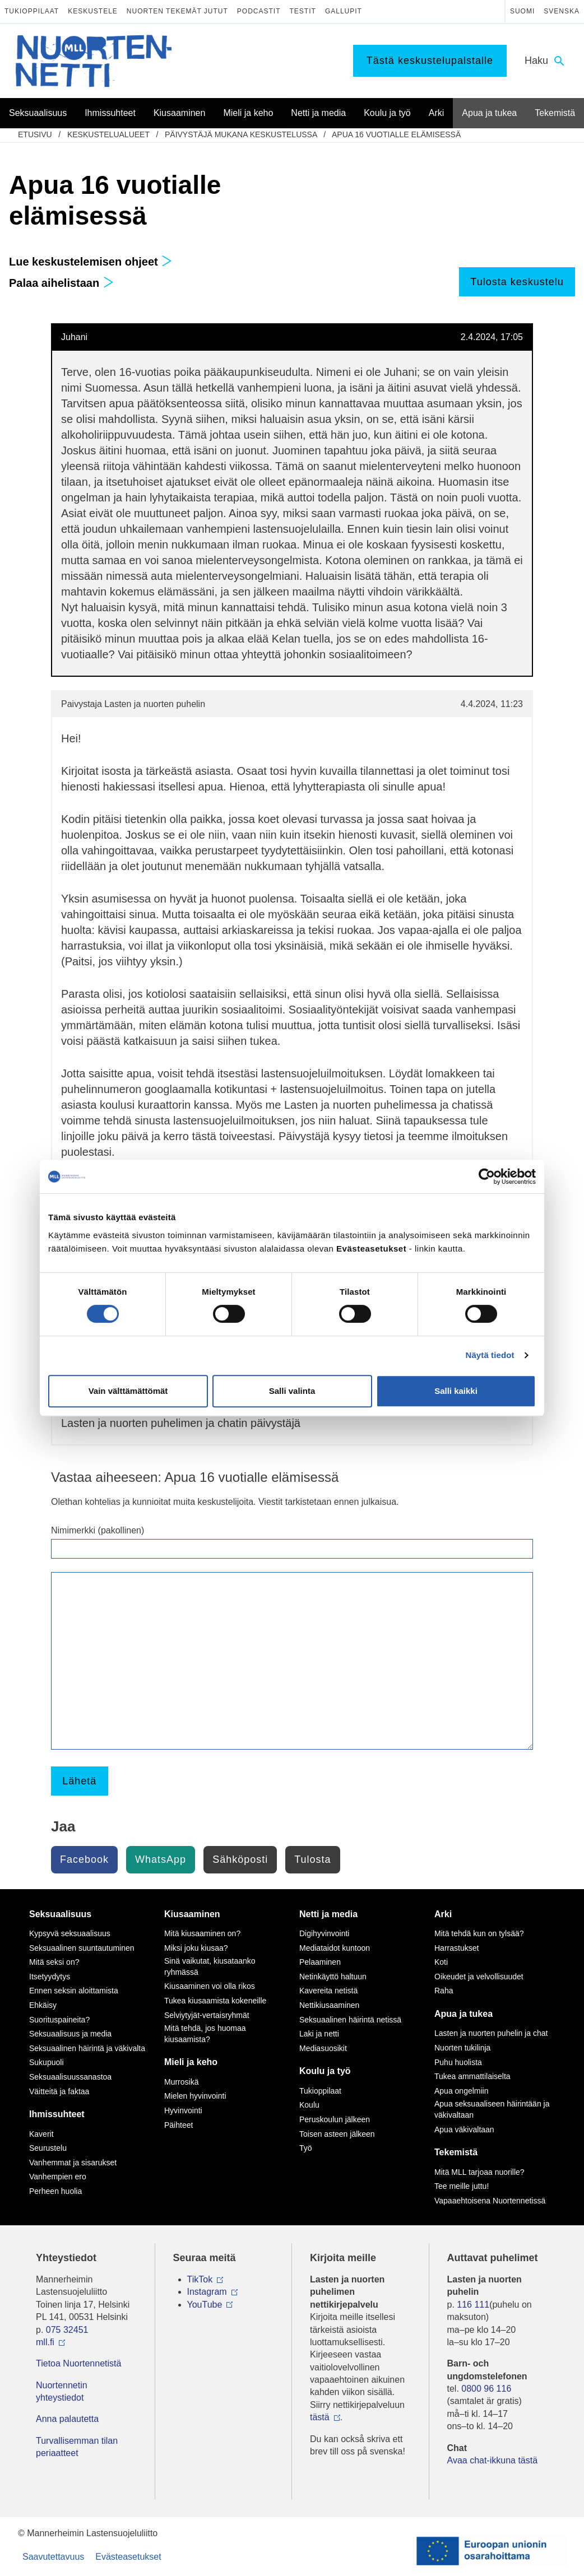 This screenshot has width=584, height=2576. I want to click on Tee meille juttu!, so click(461, 2186).